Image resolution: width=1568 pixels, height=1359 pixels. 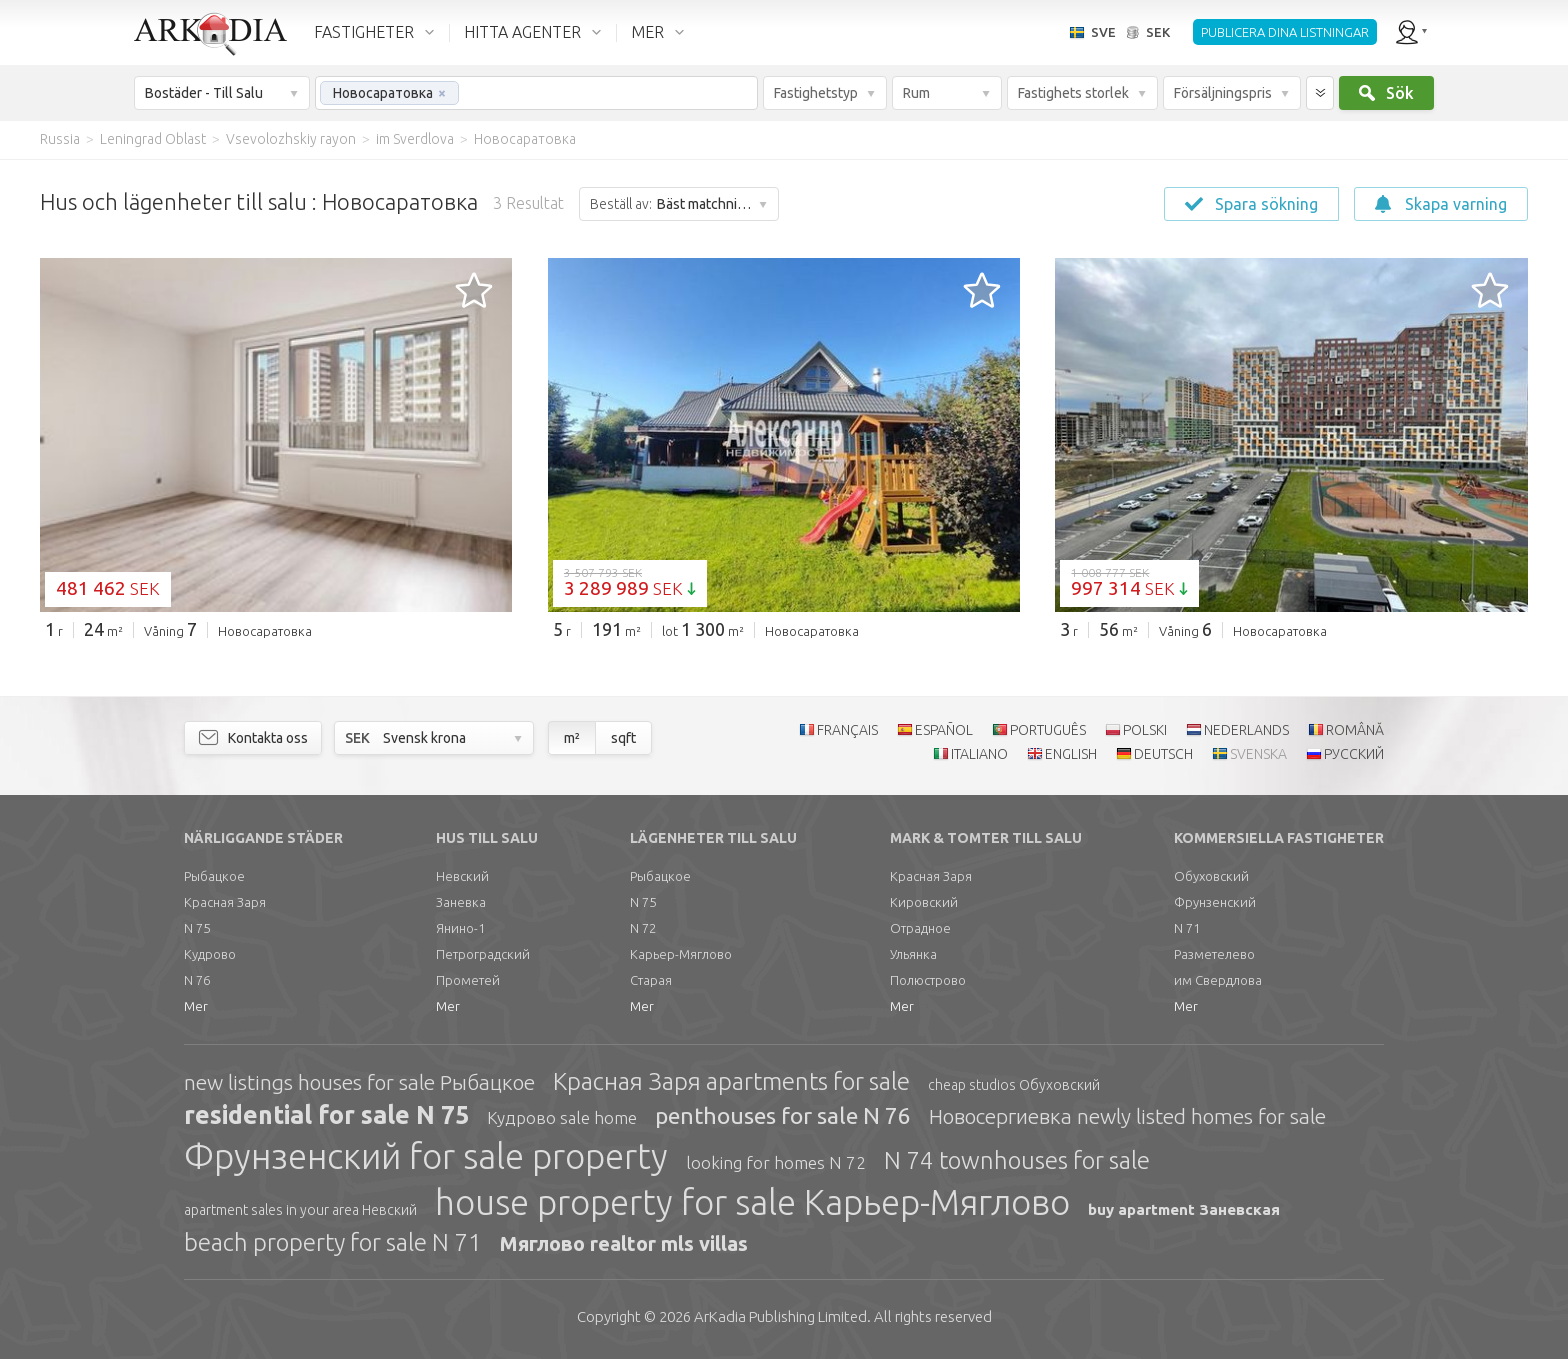 I want to click on Limited, so click(x=780, y=1316).